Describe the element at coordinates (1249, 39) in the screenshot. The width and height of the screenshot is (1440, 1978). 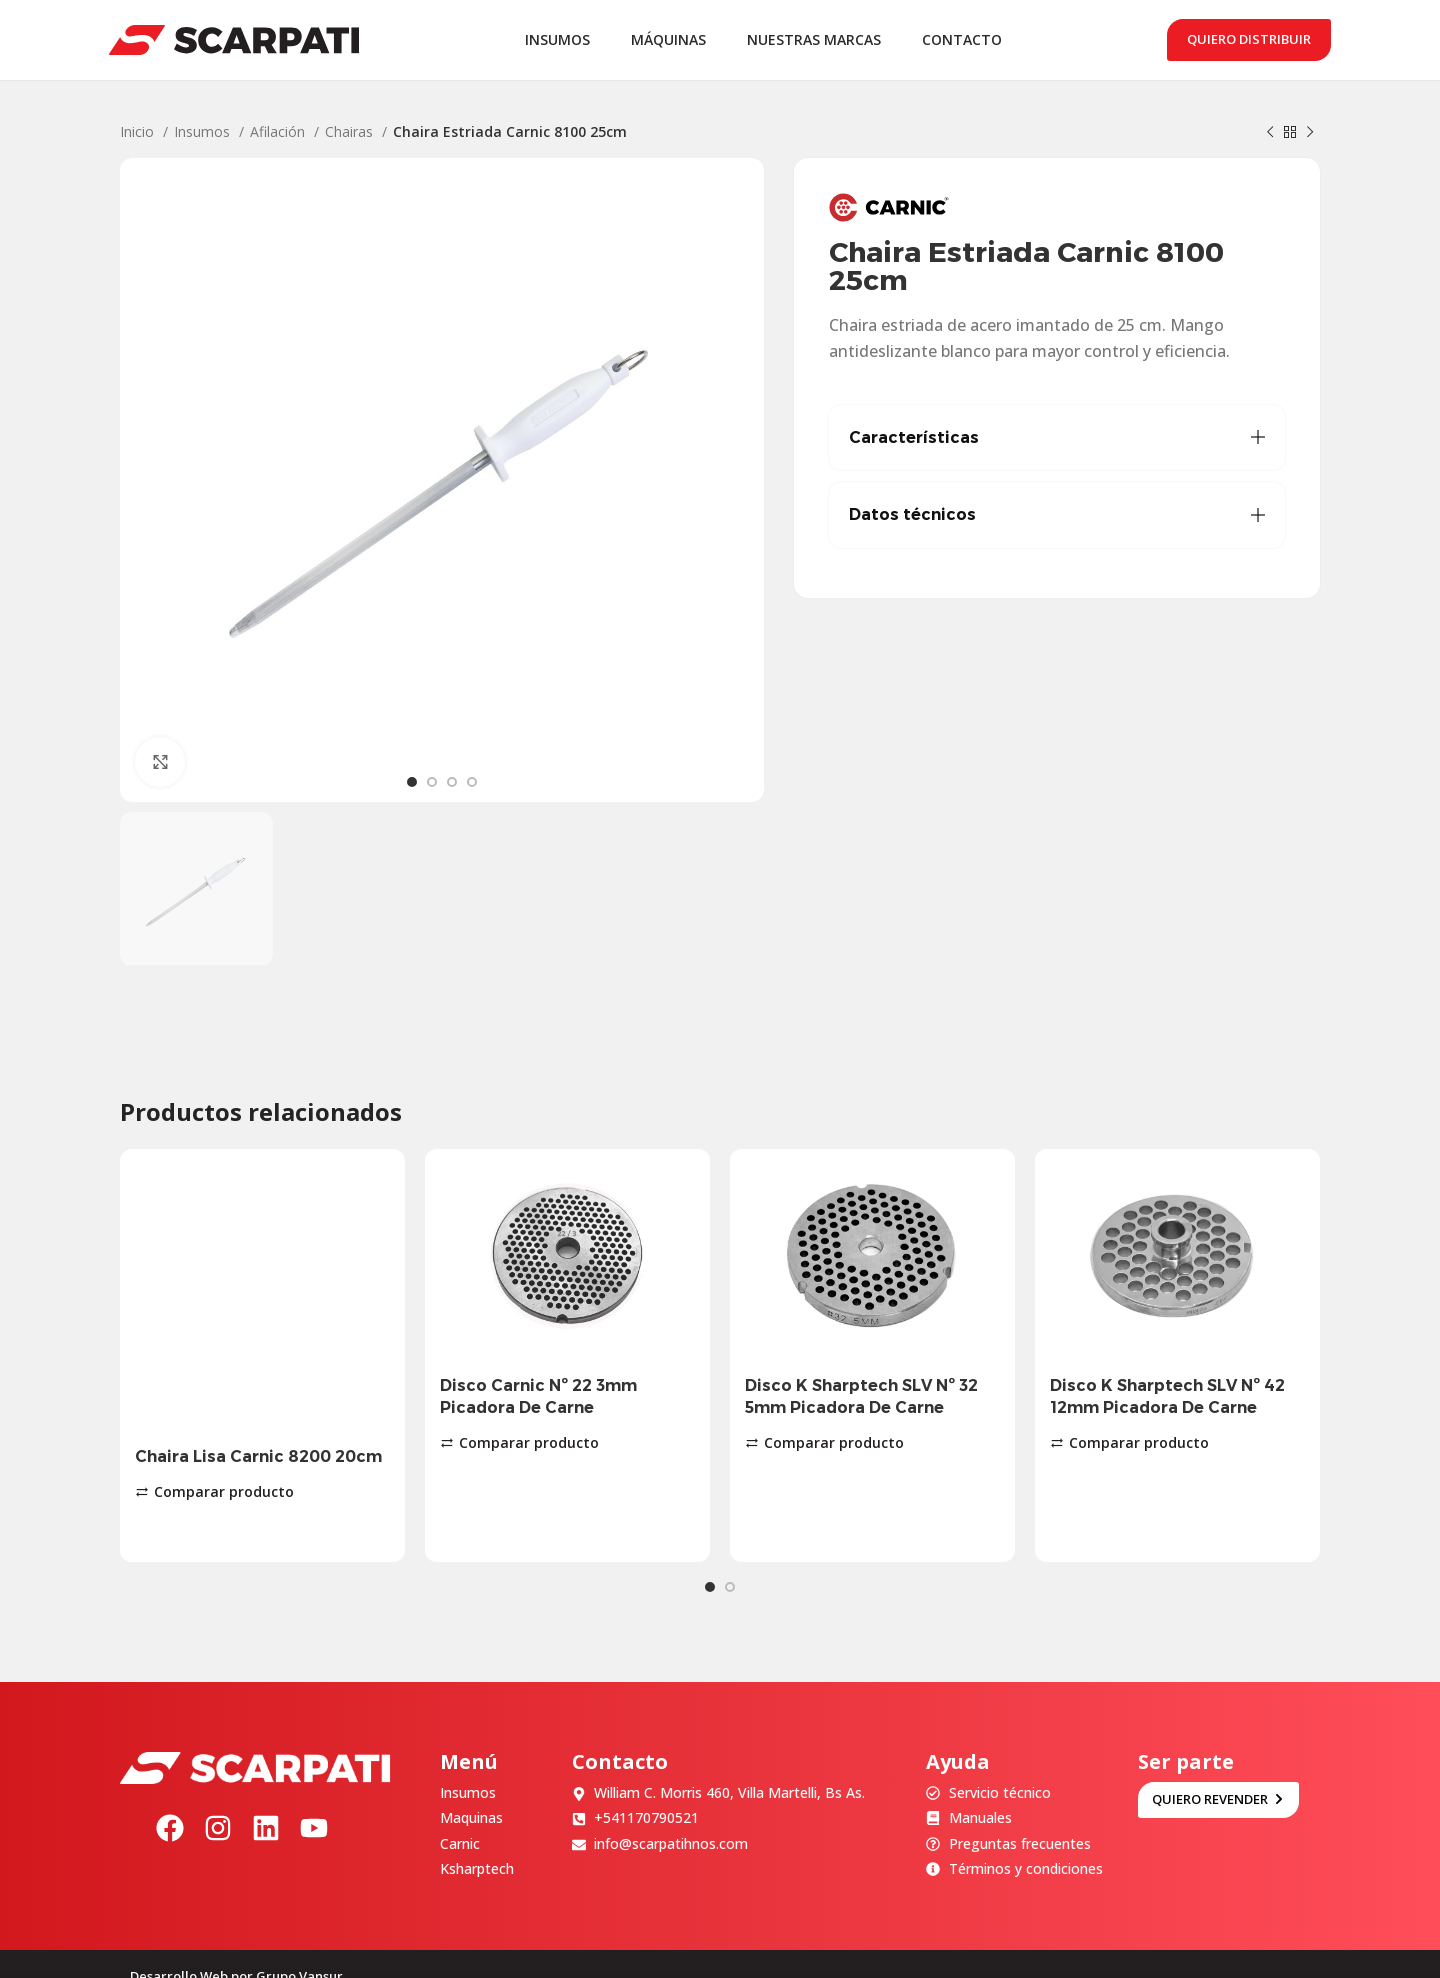
I see `Quiero distribuir` at that location.